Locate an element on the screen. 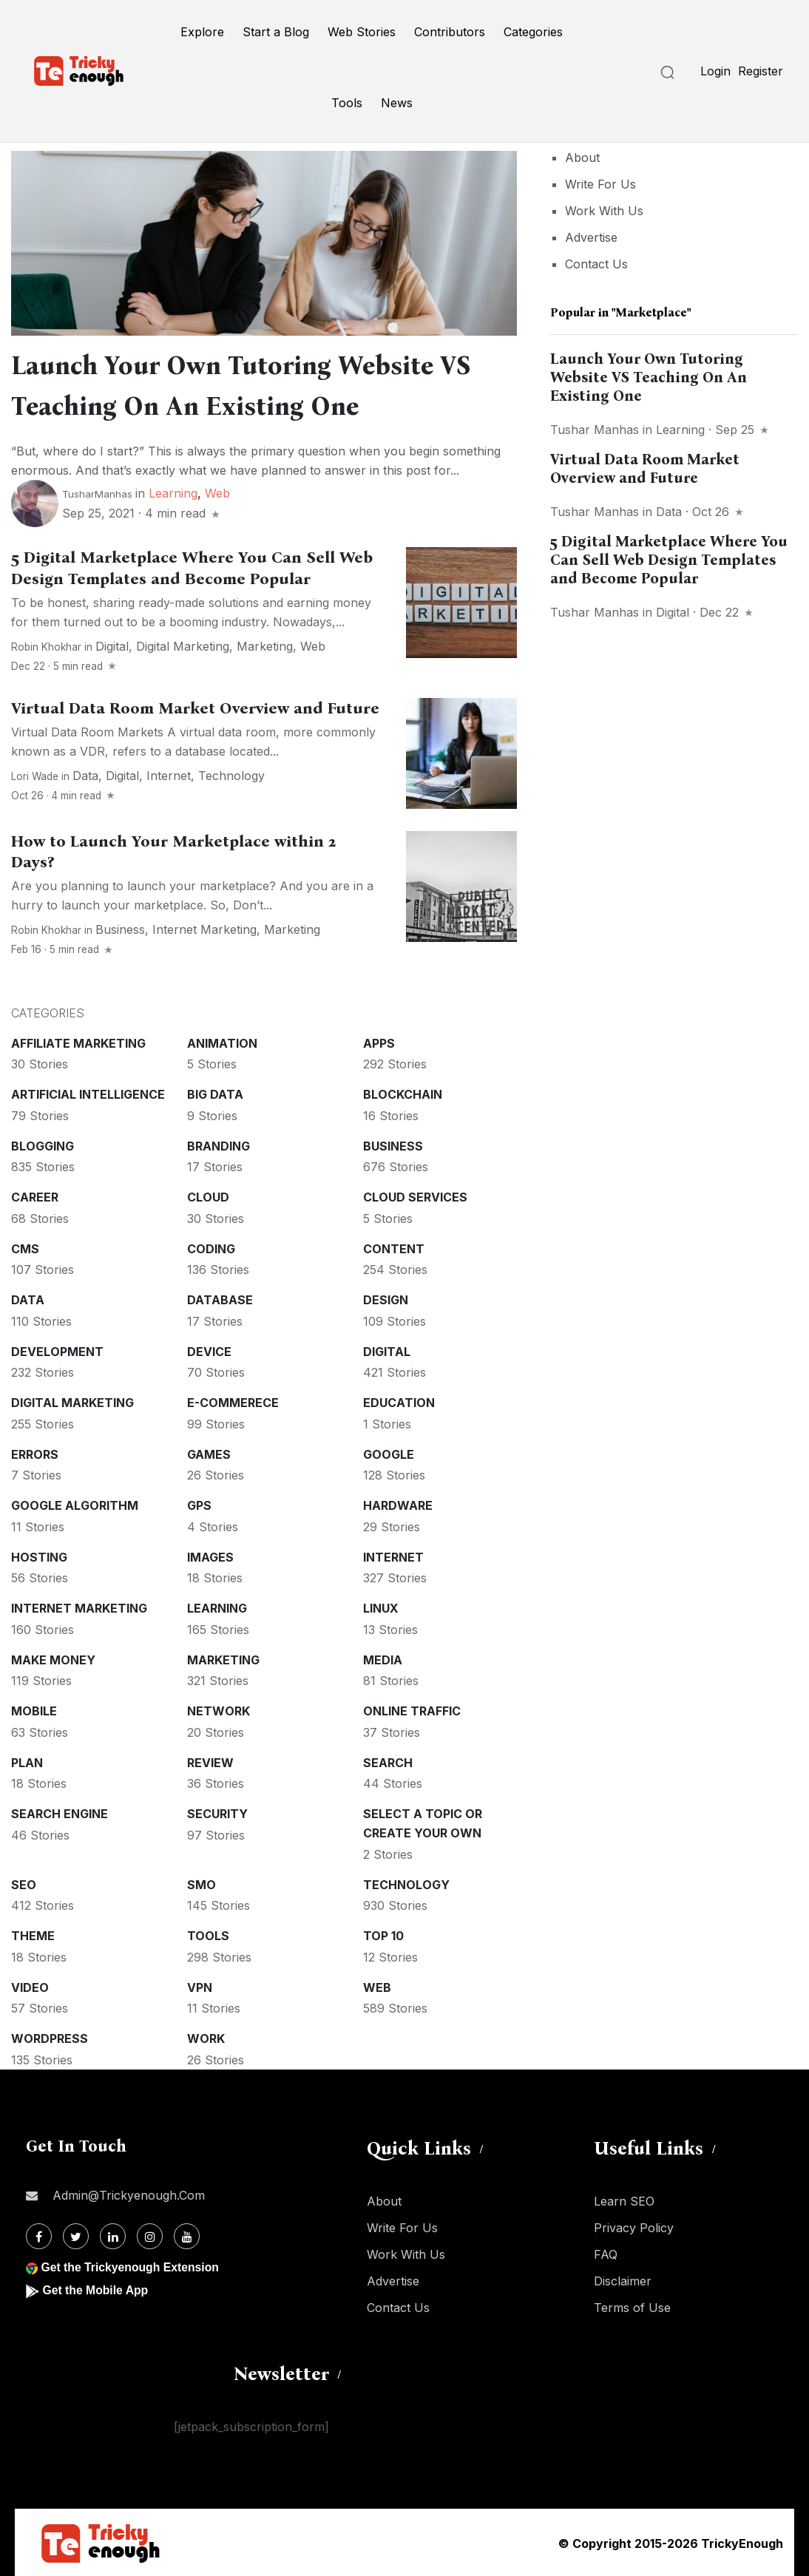 This screenshot has height=2576, width=809. Technology is located at coordinates (231, 774).